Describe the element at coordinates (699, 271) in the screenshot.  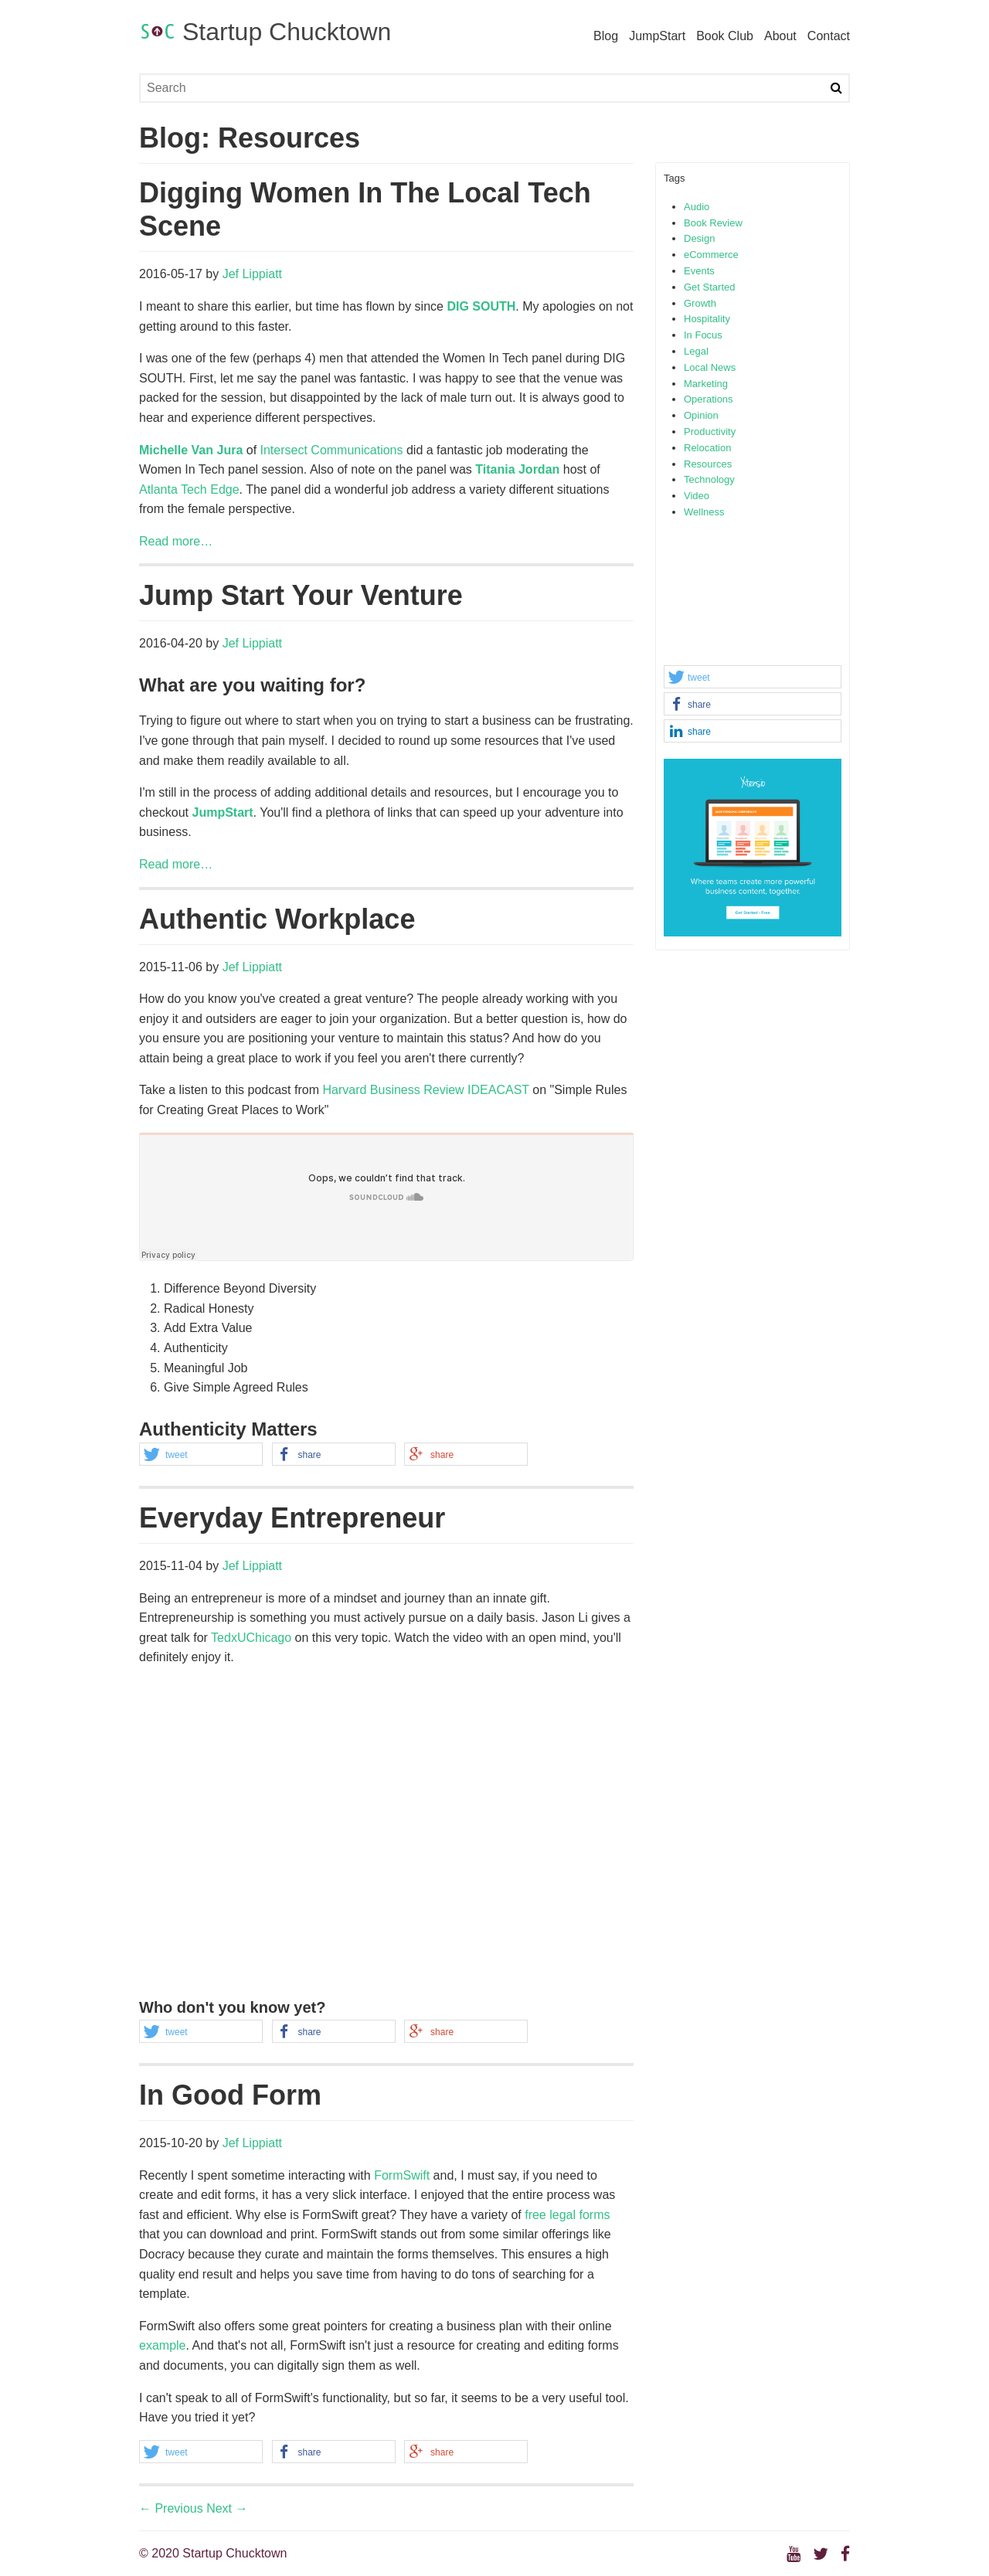
I see `Events` at that location.